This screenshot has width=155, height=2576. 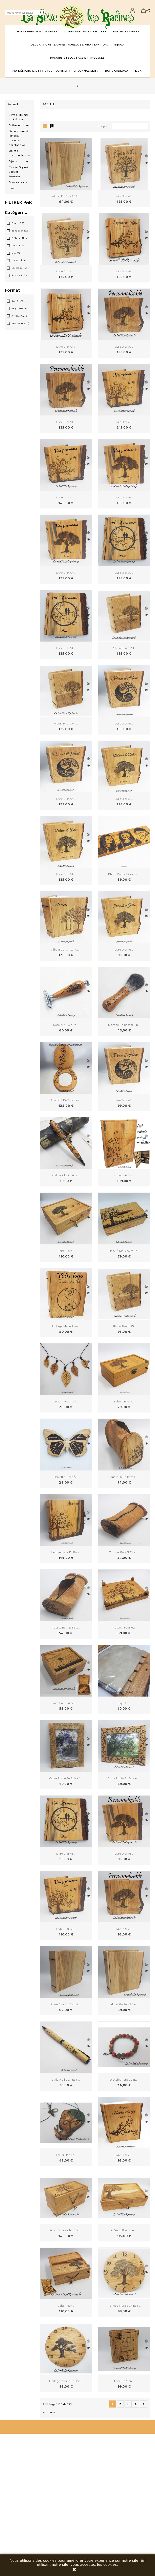 I want to click on Collier pyrogravé..., so click(x=66, y=1400).